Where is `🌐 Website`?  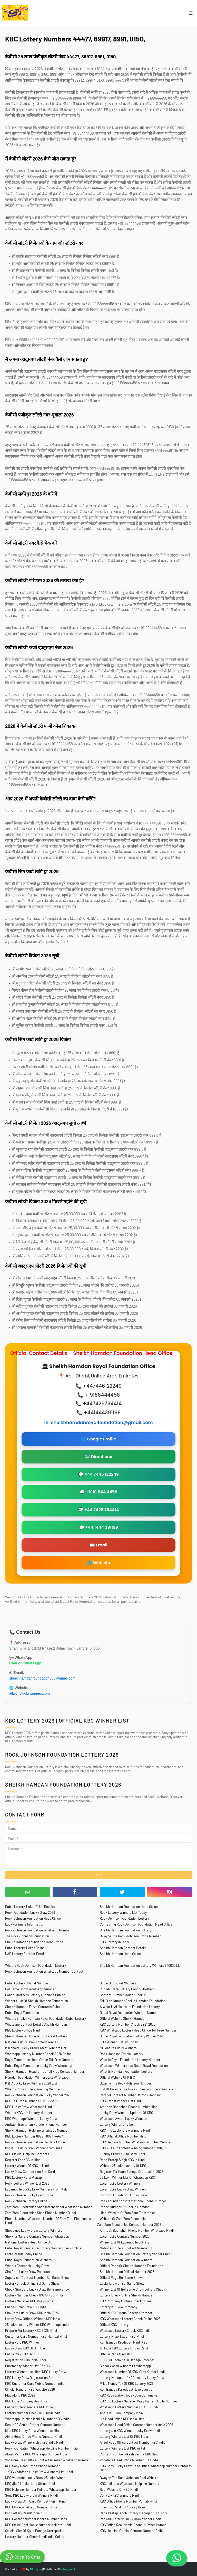 🌐 Website is located at coordinates (98, 1563).